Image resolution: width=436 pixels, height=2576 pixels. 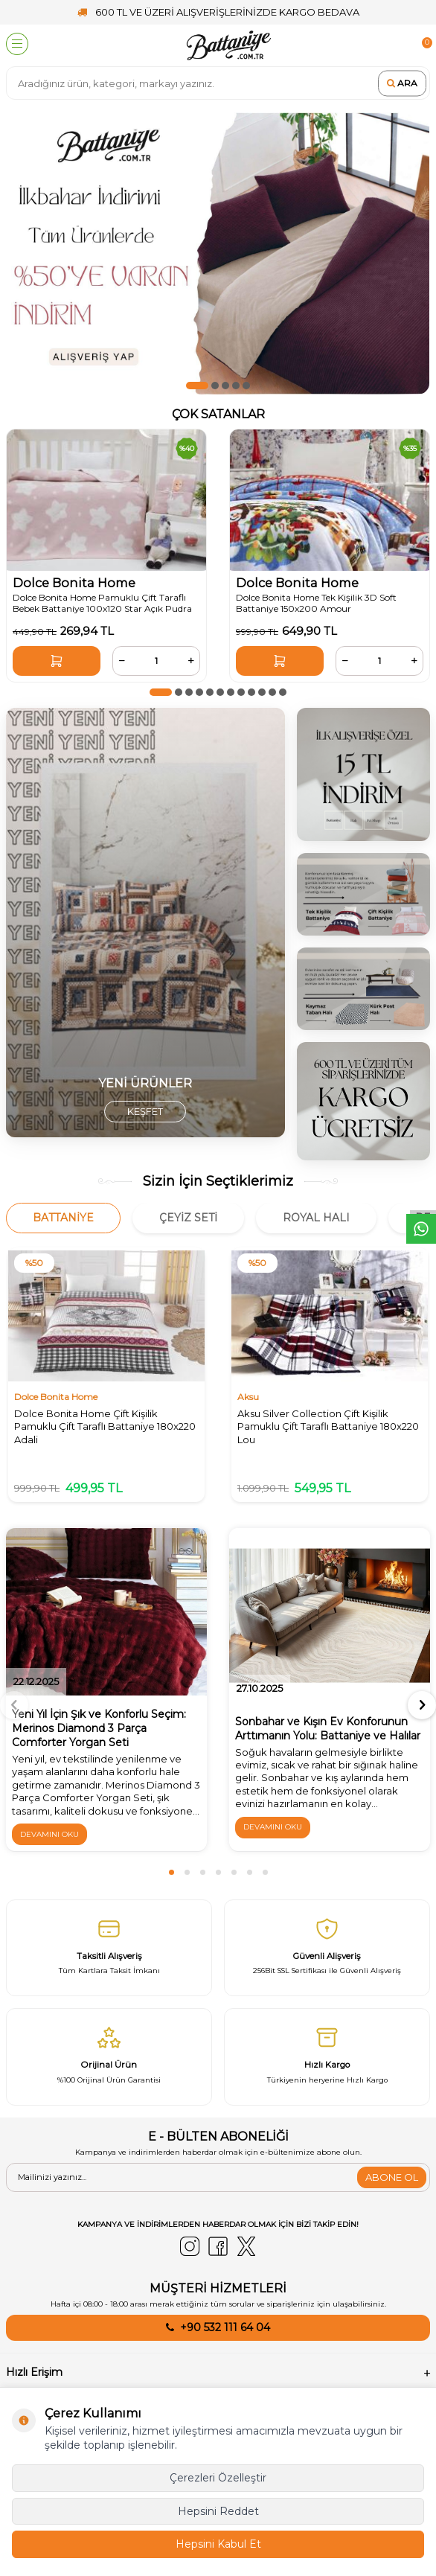 I want to click on Sonbahar ve Kışın Ev Konforunun Arttımanın Yolu: Battaniye ve Halılar, so click(x=327, y=1728).